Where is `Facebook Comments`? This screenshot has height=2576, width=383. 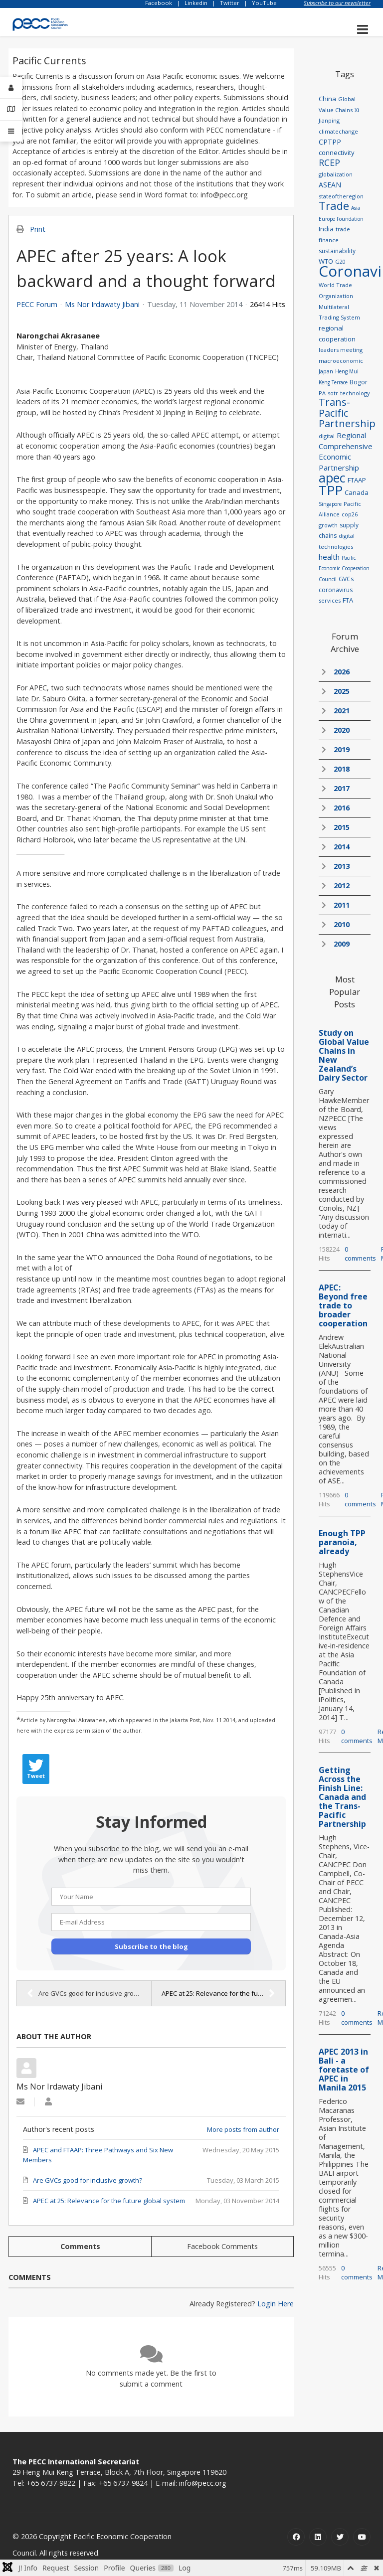 Facebook Comments is located at coordinates (222, 2246).